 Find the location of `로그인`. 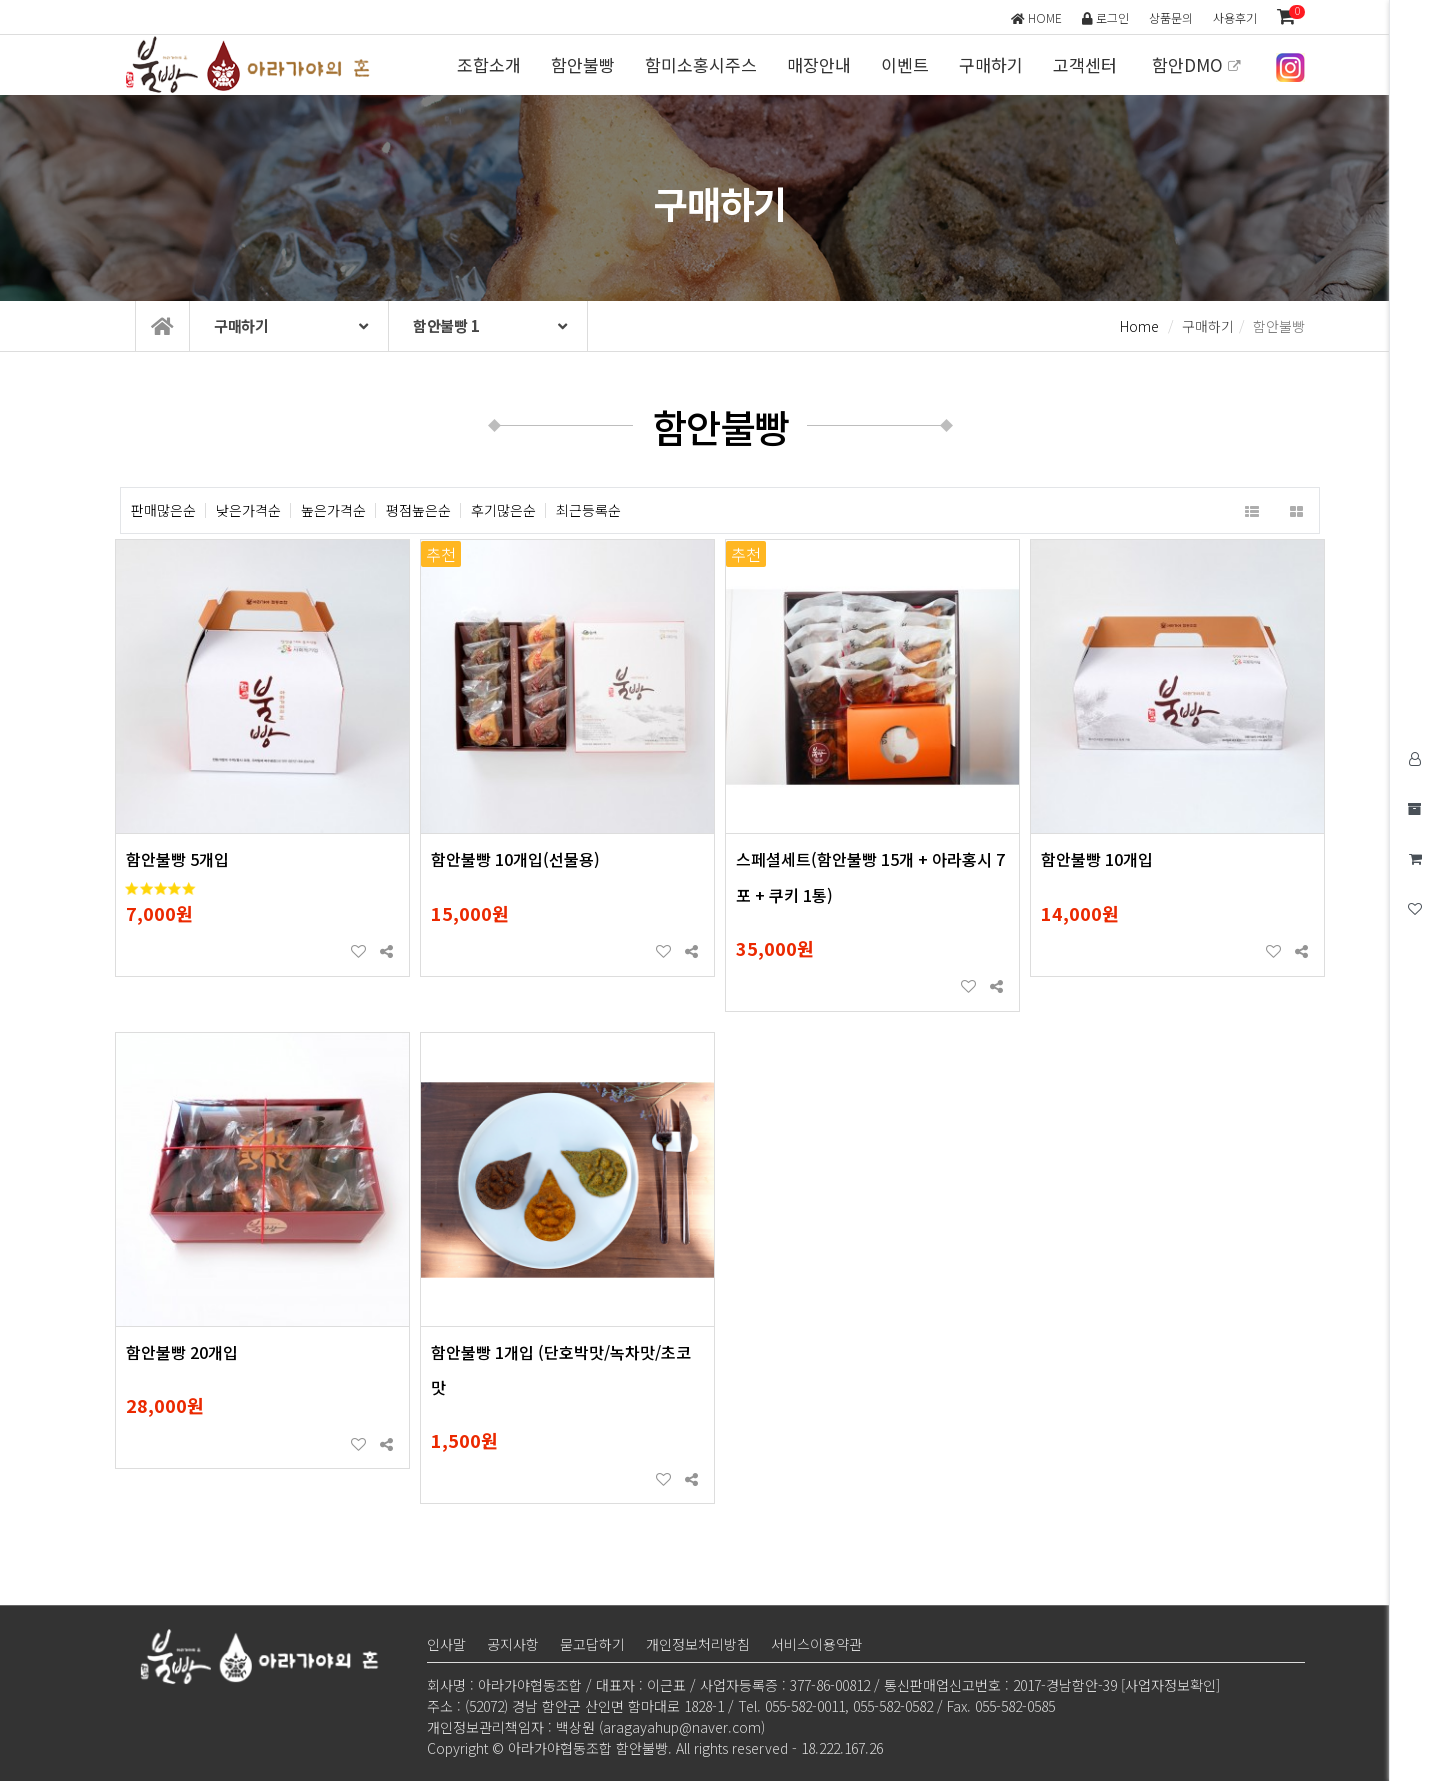

로그인 is located at coordinates (1105, 17).